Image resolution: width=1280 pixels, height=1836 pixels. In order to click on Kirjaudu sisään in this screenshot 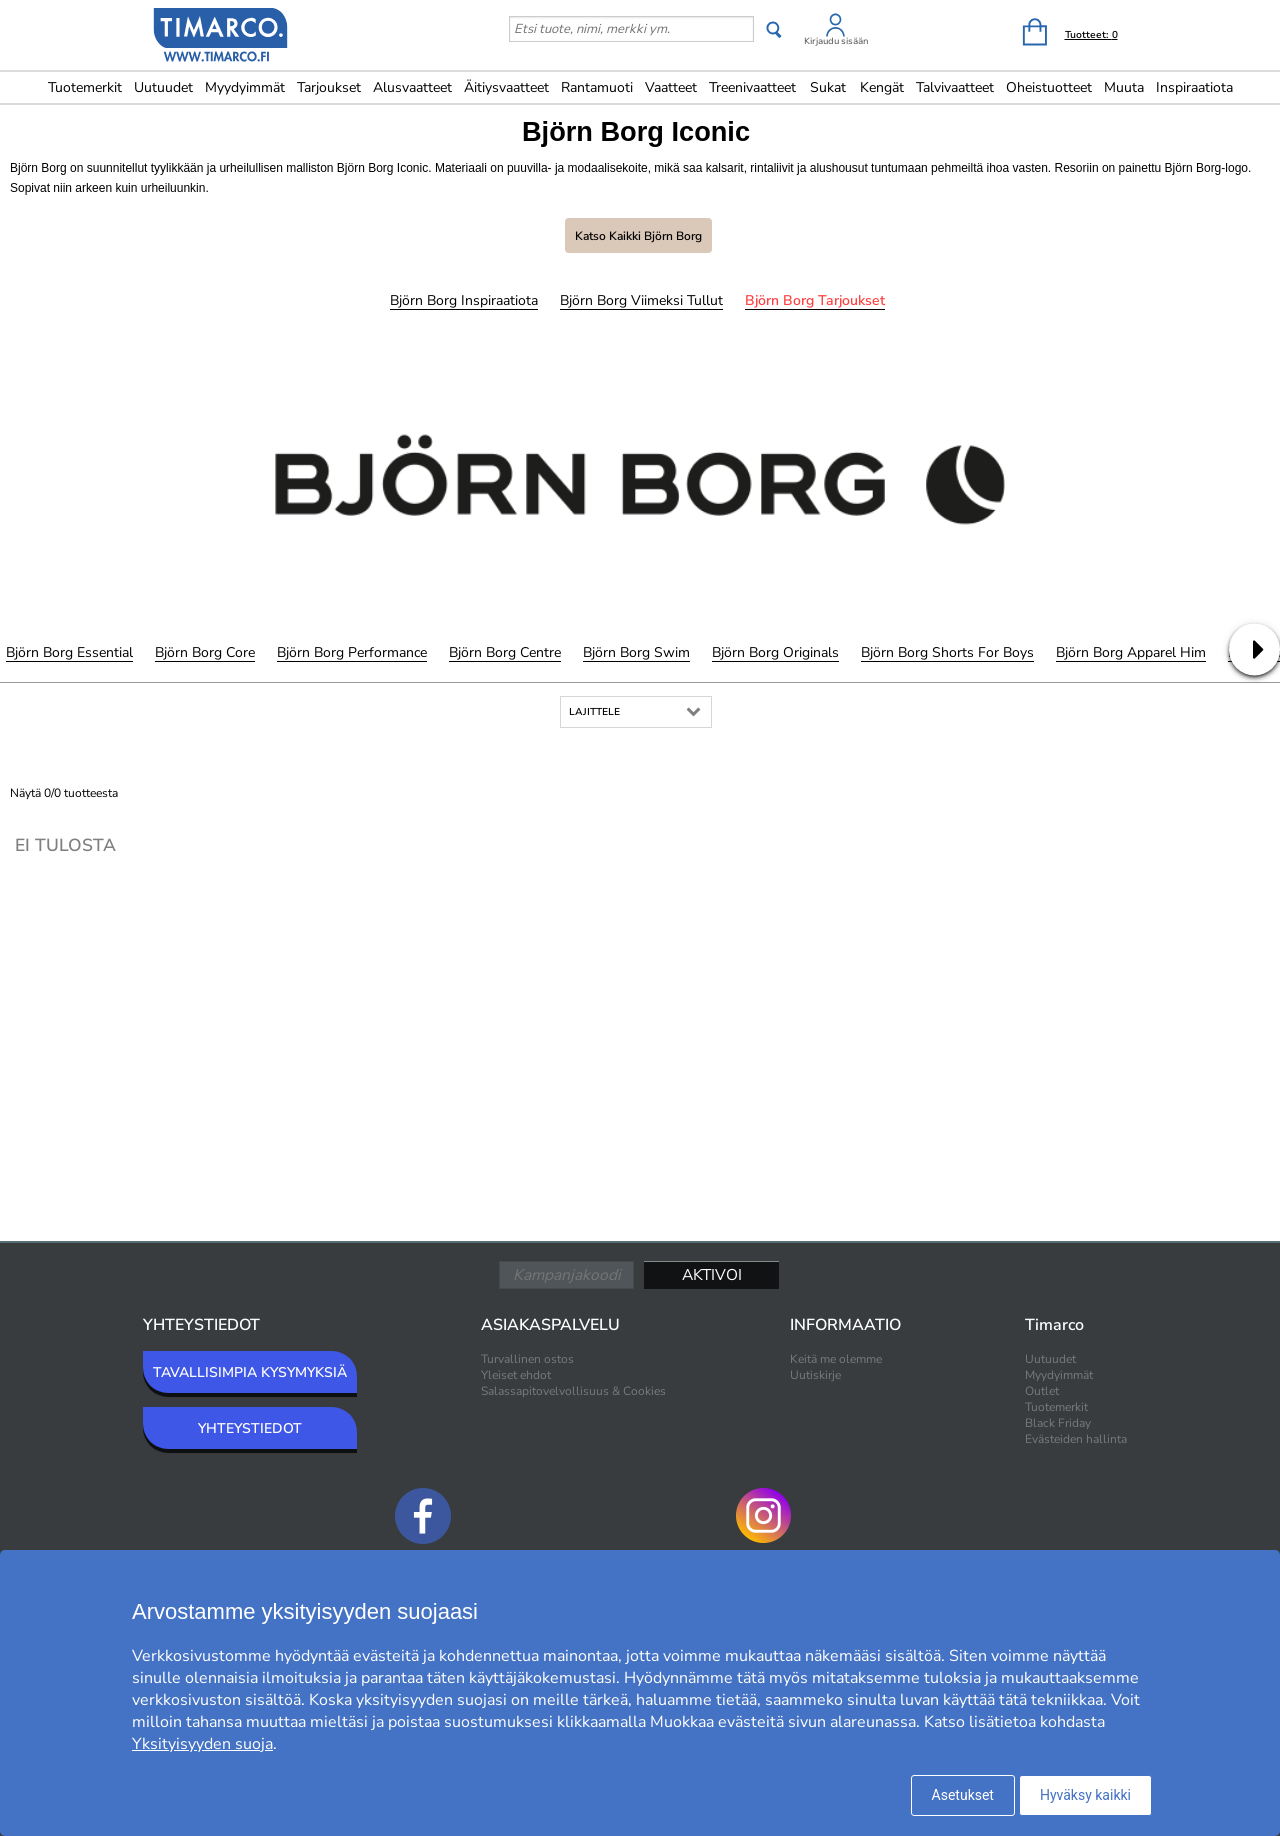, I will do `click(836, 41)`.